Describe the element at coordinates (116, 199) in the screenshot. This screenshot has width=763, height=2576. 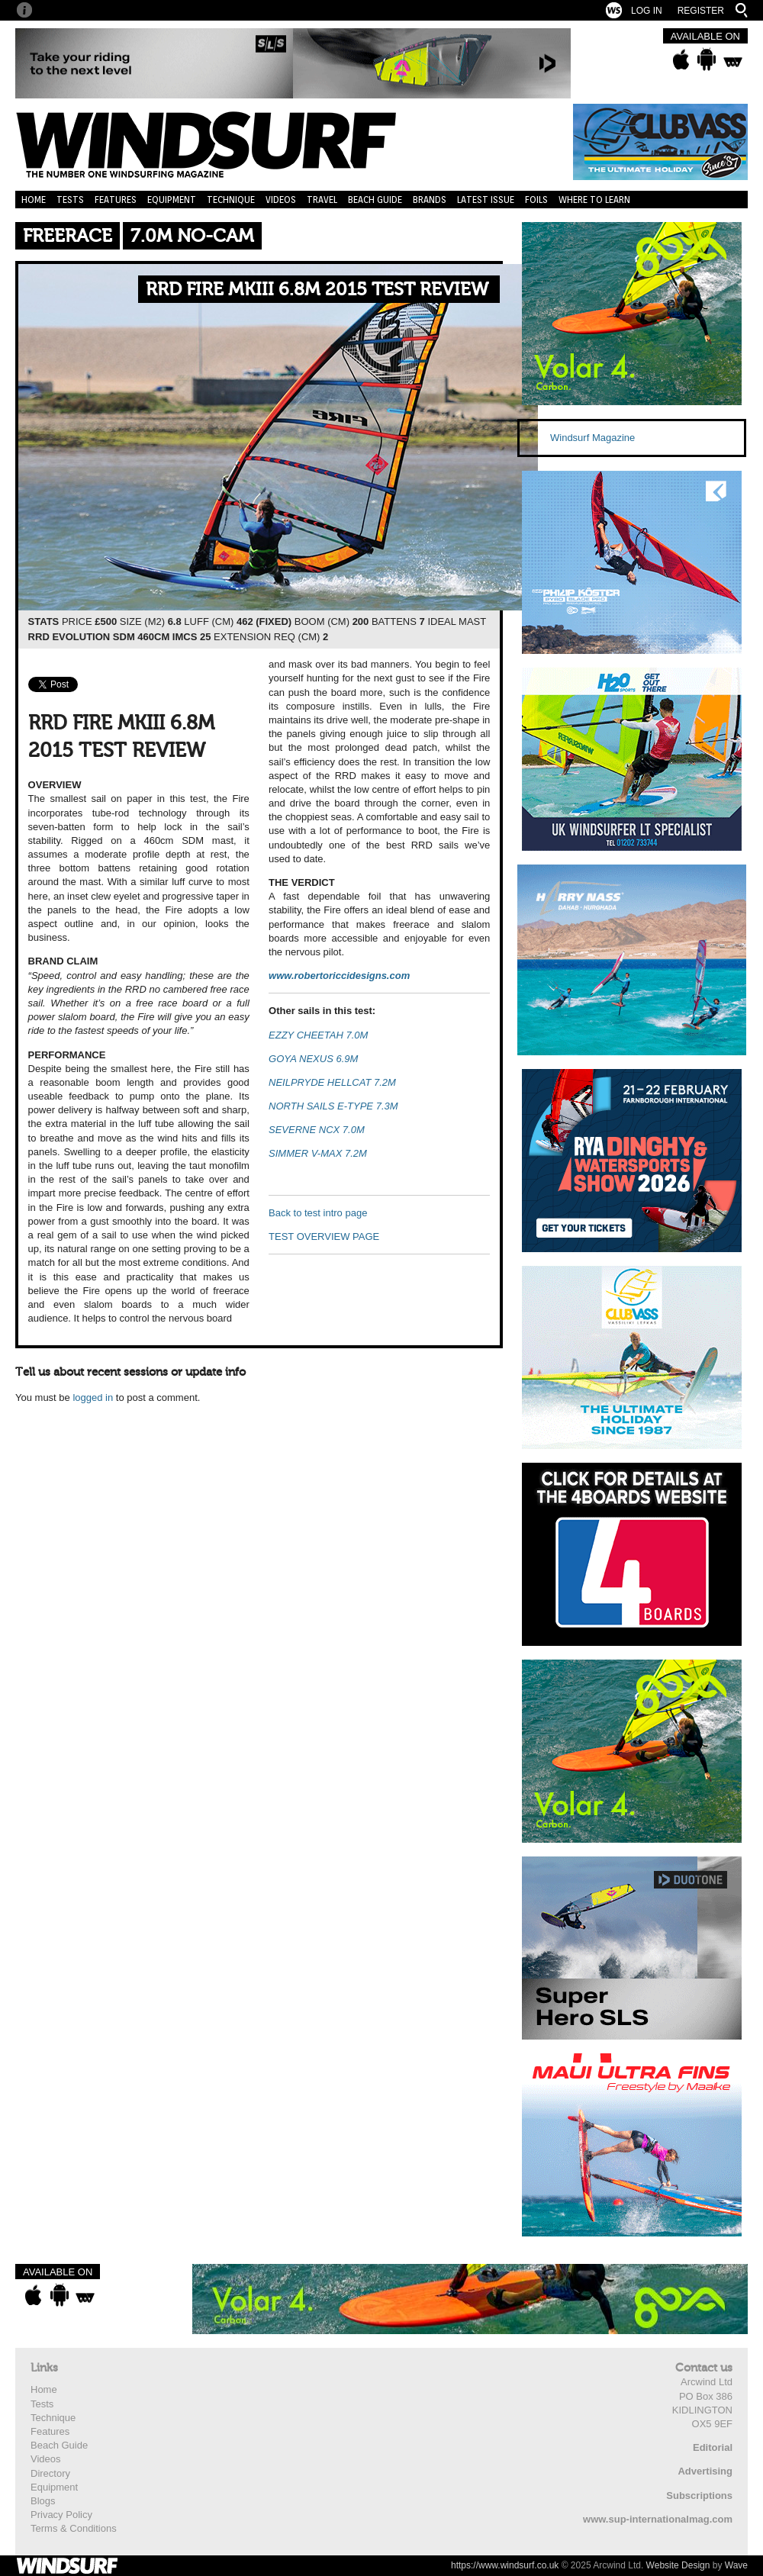
I see `Features` at that location.